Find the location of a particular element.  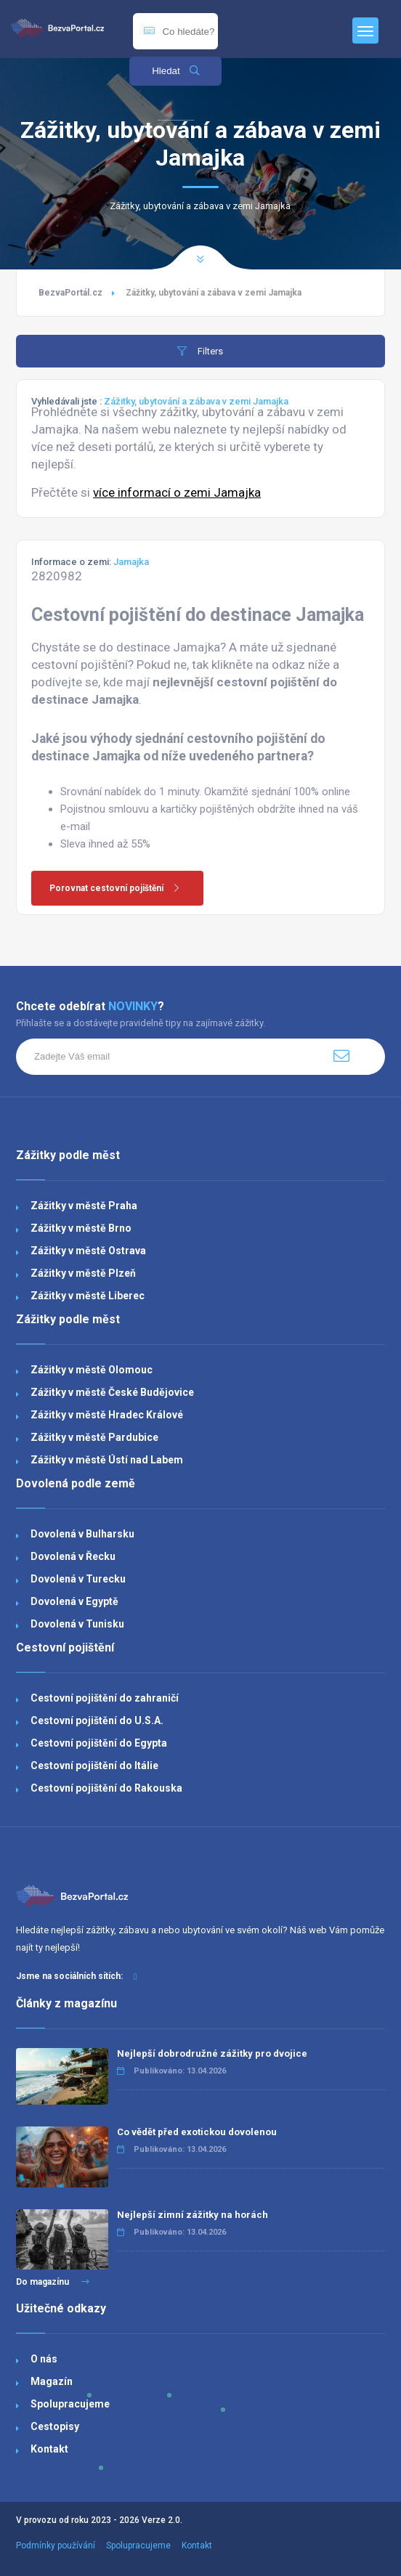

Podmínky používání is located at coordinates (55, 2545).